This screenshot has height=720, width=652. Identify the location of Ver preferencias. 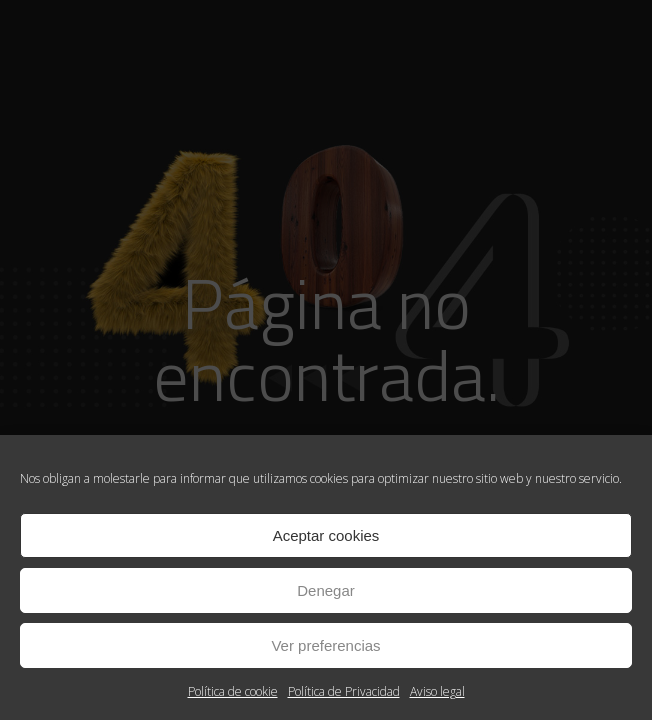
(325, 645).